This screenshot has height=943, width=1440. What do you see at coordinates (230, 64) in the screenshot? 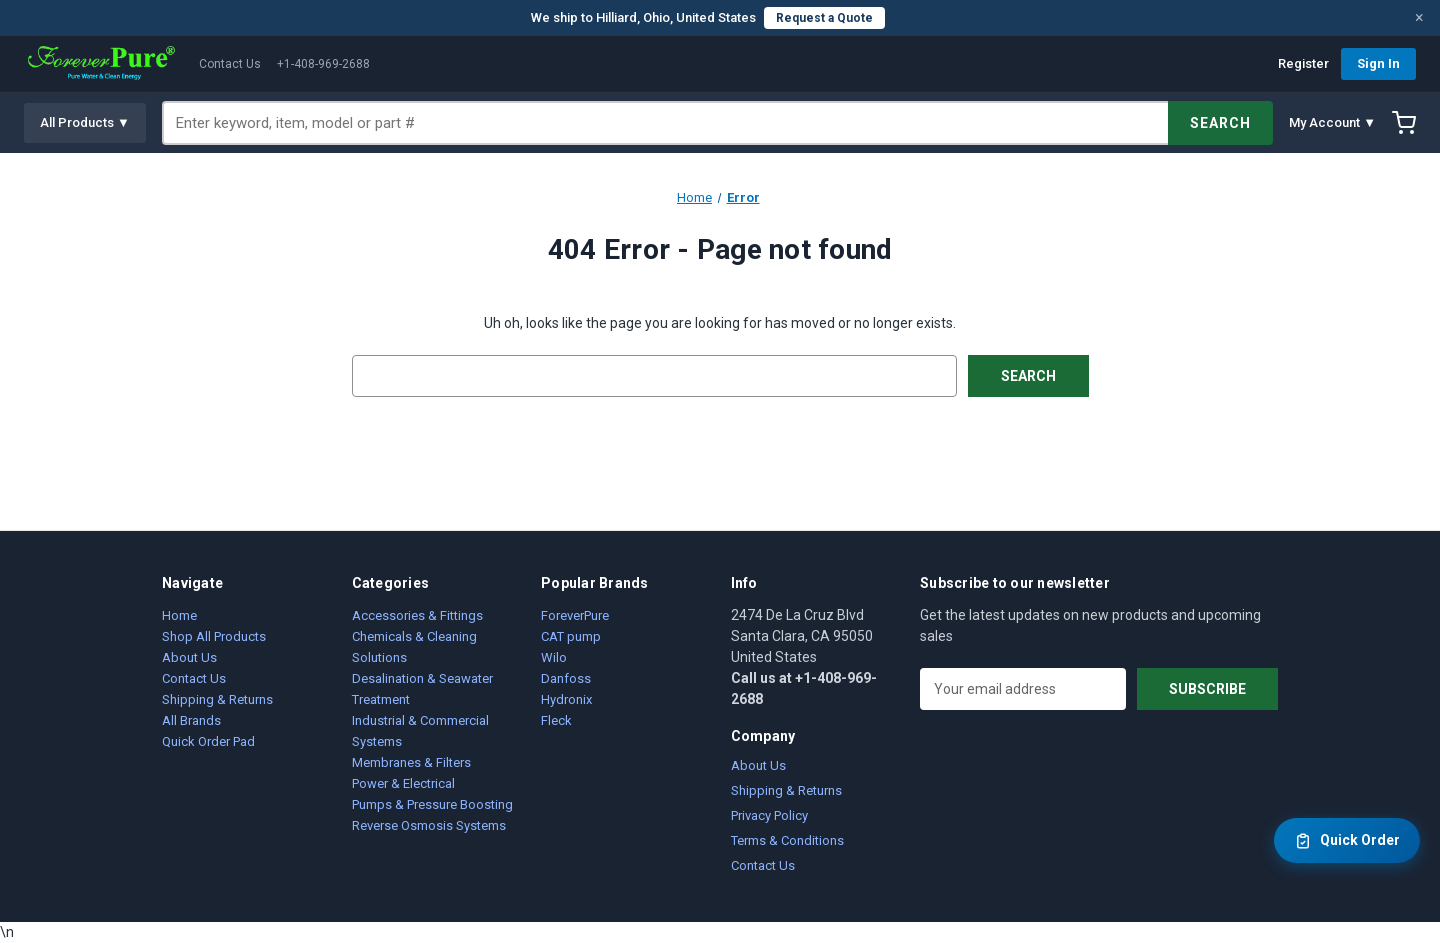
I see `Contact Us` at bounding box center [230, 64].